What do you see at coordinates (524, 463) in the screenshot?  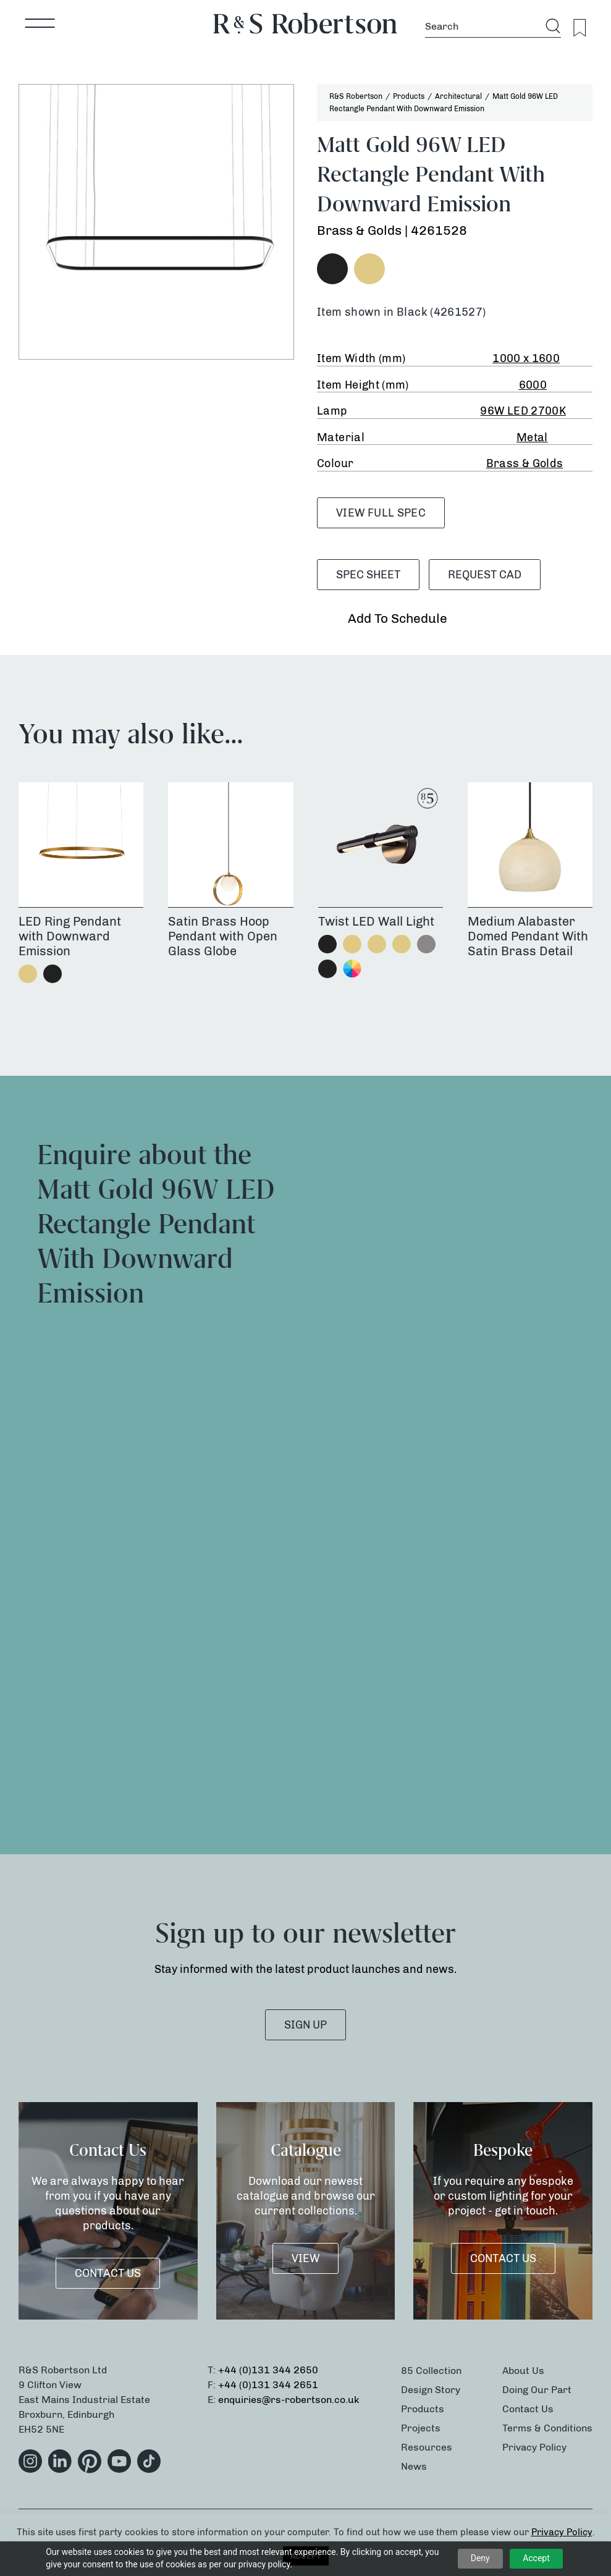 I see `Brass & Golds` at bounding box center [524, 463].